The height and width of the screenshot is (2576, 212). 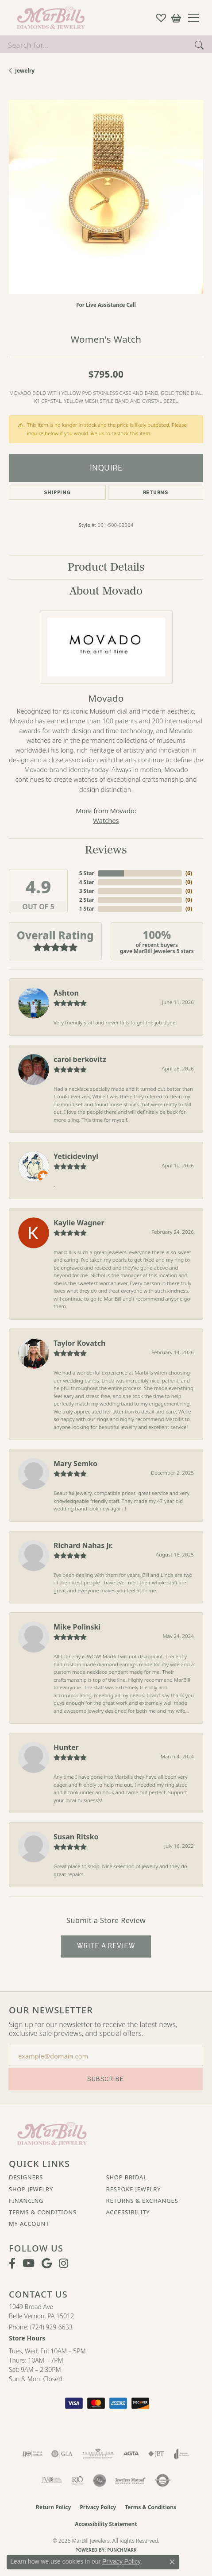 I want to click on 3 Star, so click(x=86, y=891).